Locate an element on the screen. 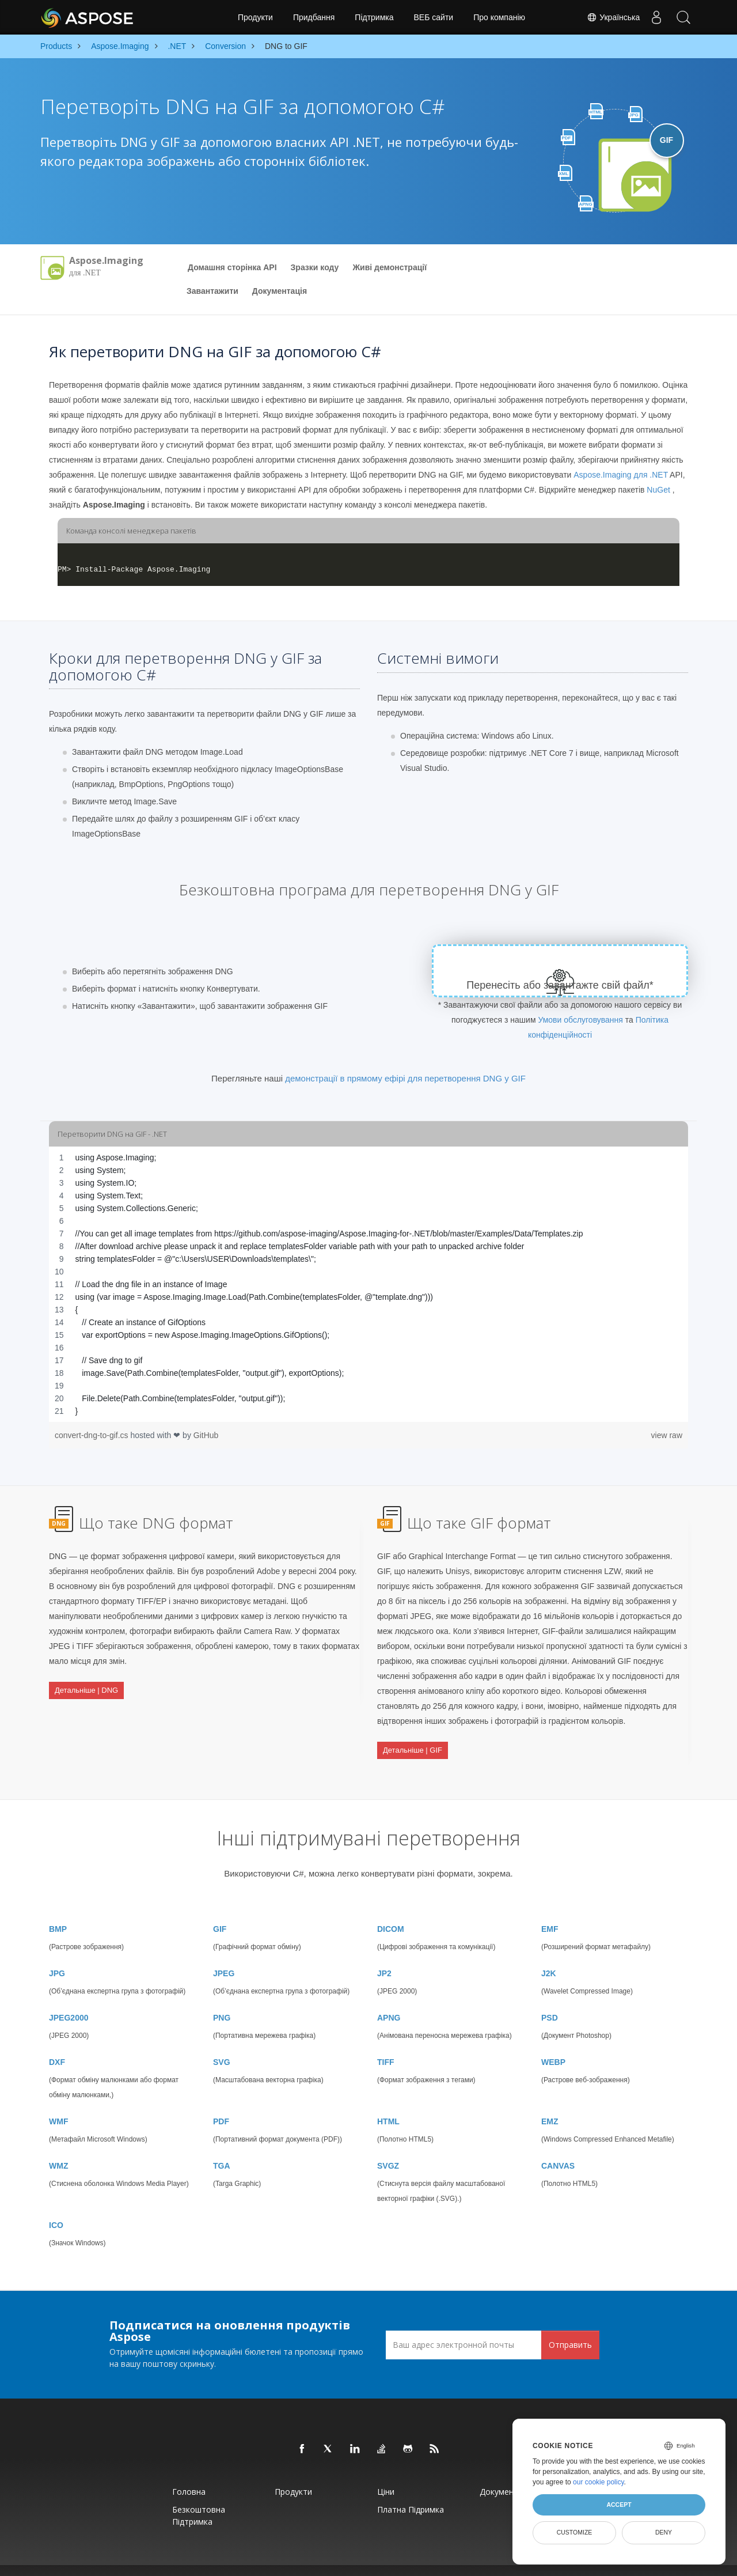  Deny is located at coordinates (663, 2532).